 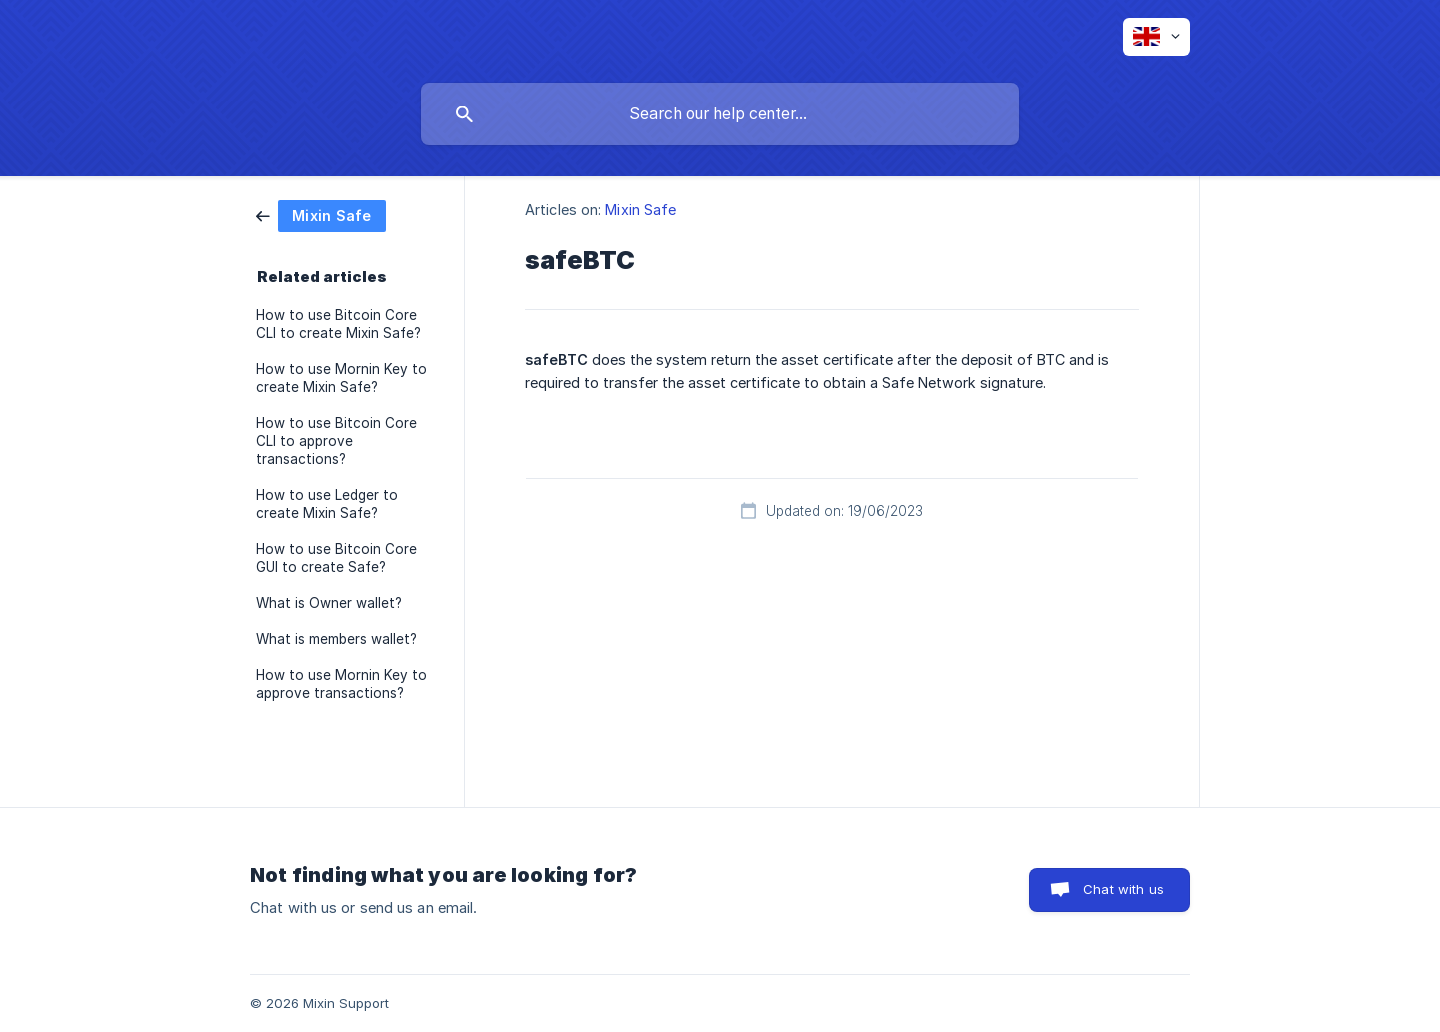 I want to click on How to use Mornin Key to create Mixin Safe? [link], so click(x=341, y=378).